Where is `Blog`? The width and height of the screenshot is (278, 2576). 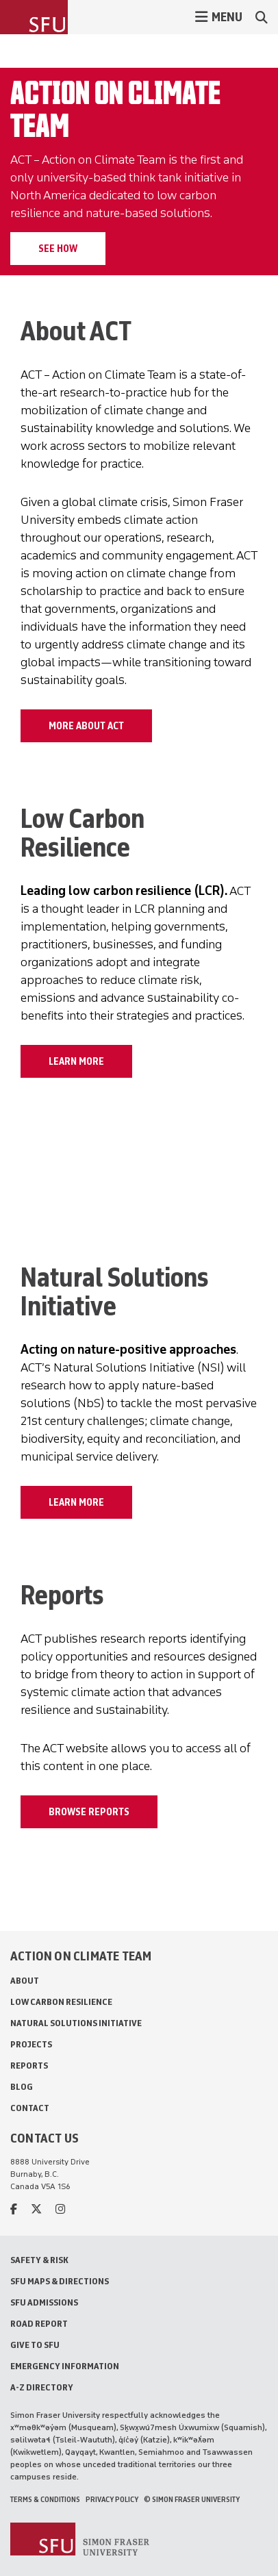 Blog is located at coordinates (21, 2087).